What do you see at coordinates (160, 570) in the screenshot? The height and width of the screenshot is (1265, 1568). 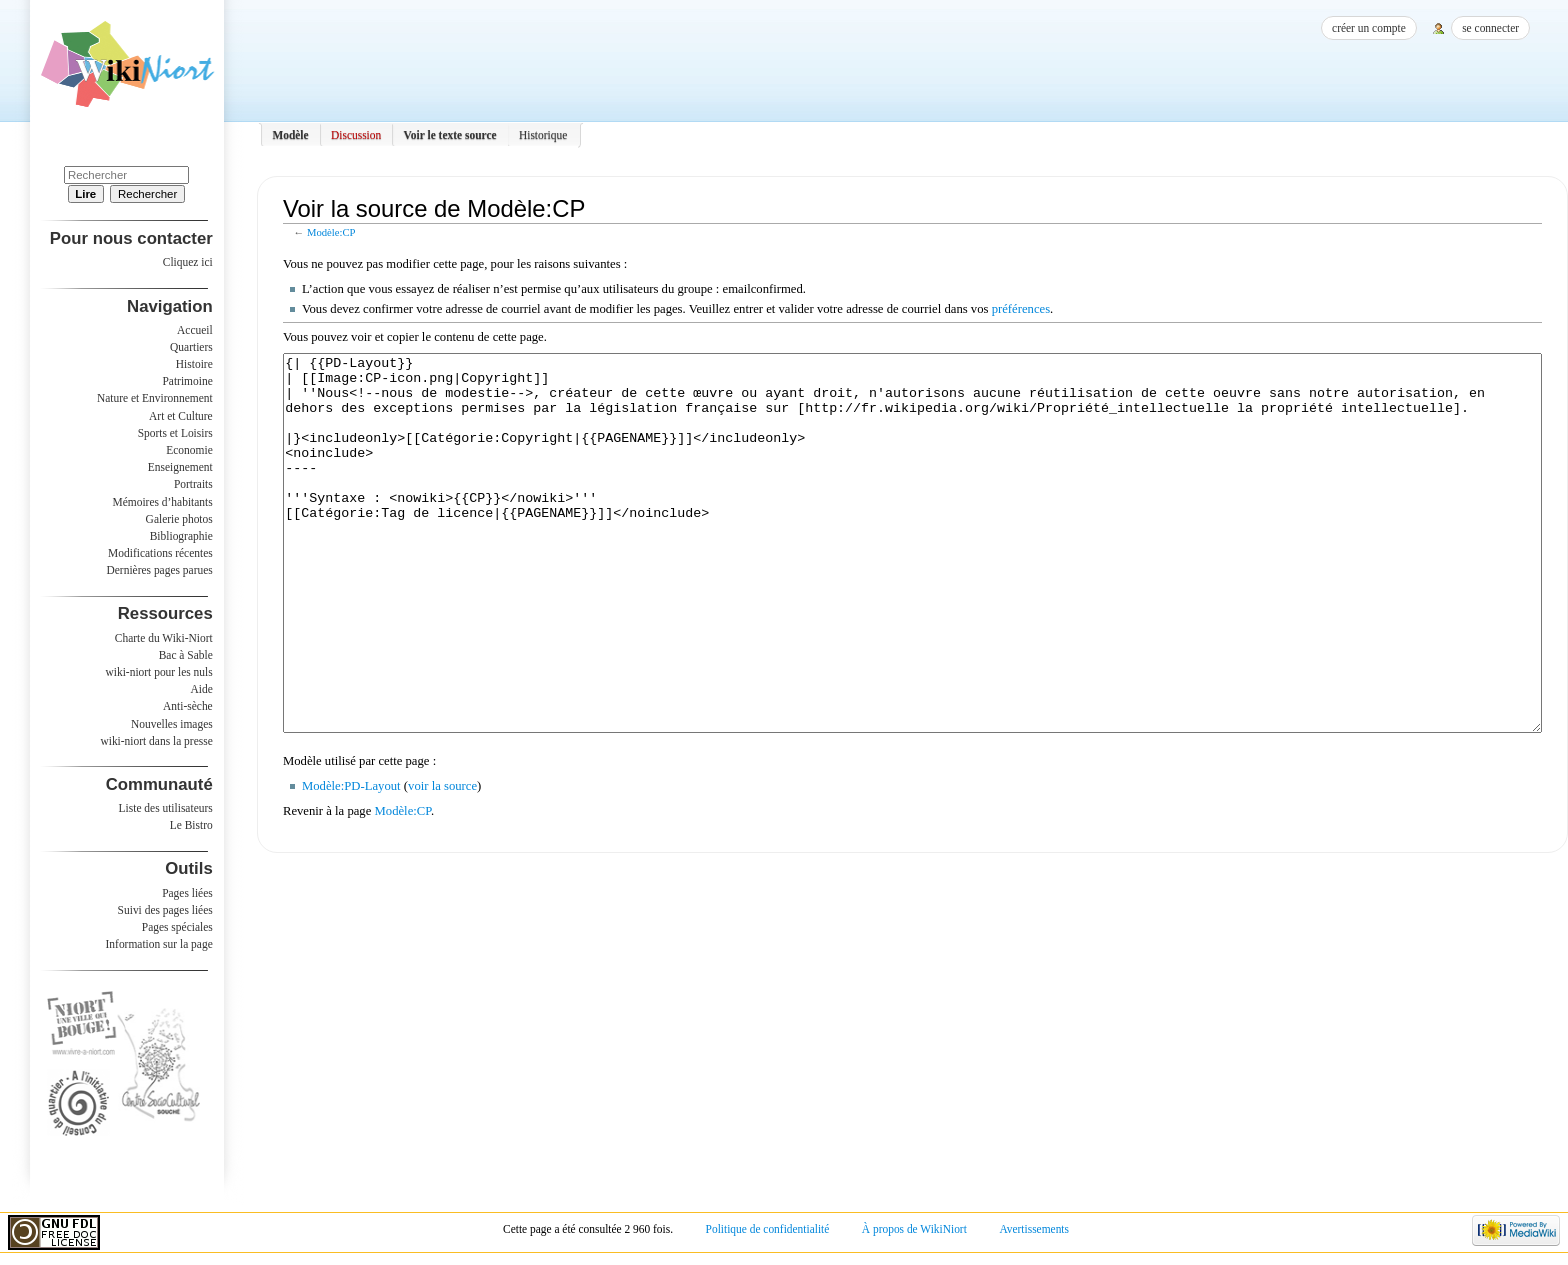 I see `Dernières pages parues` at bounding box center [160, 570].